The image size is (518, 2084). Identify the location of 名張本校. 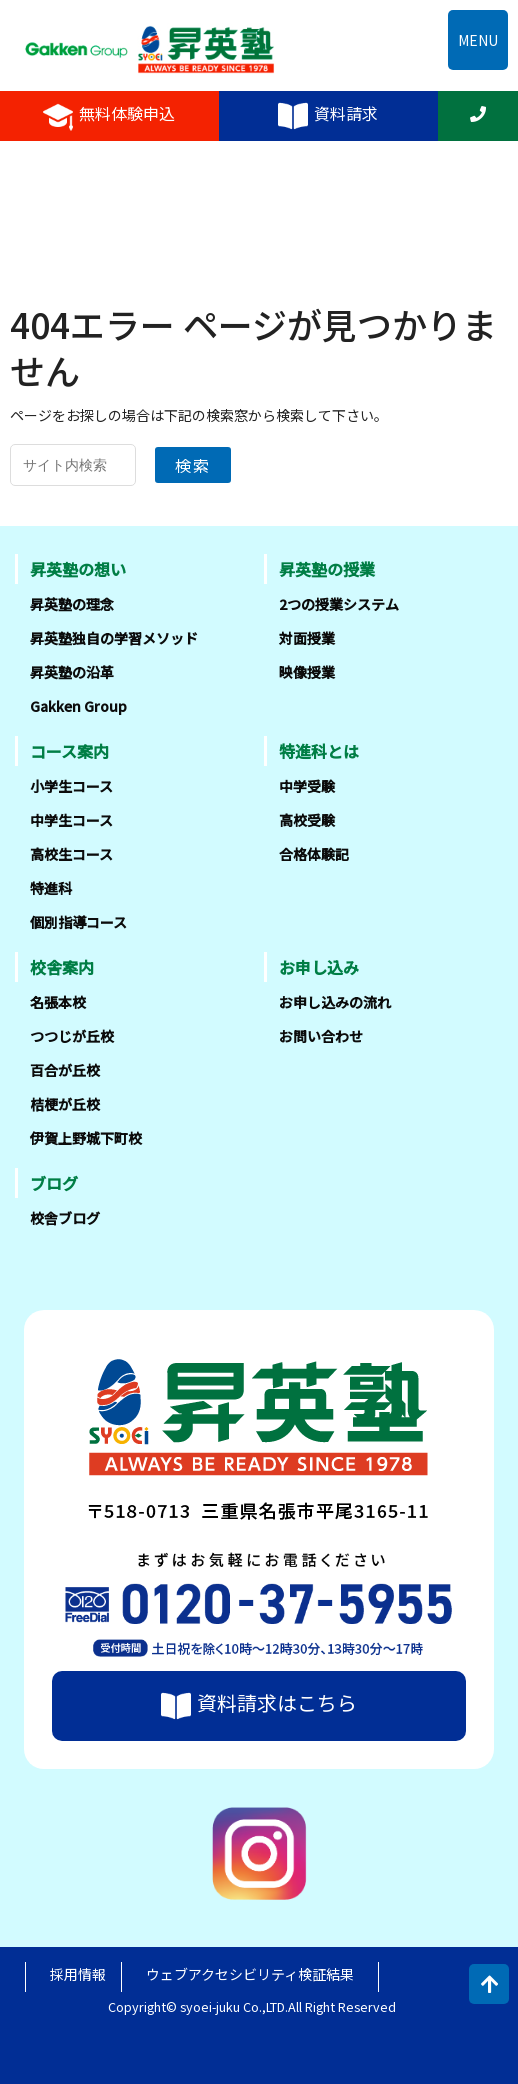
(58, 1002).